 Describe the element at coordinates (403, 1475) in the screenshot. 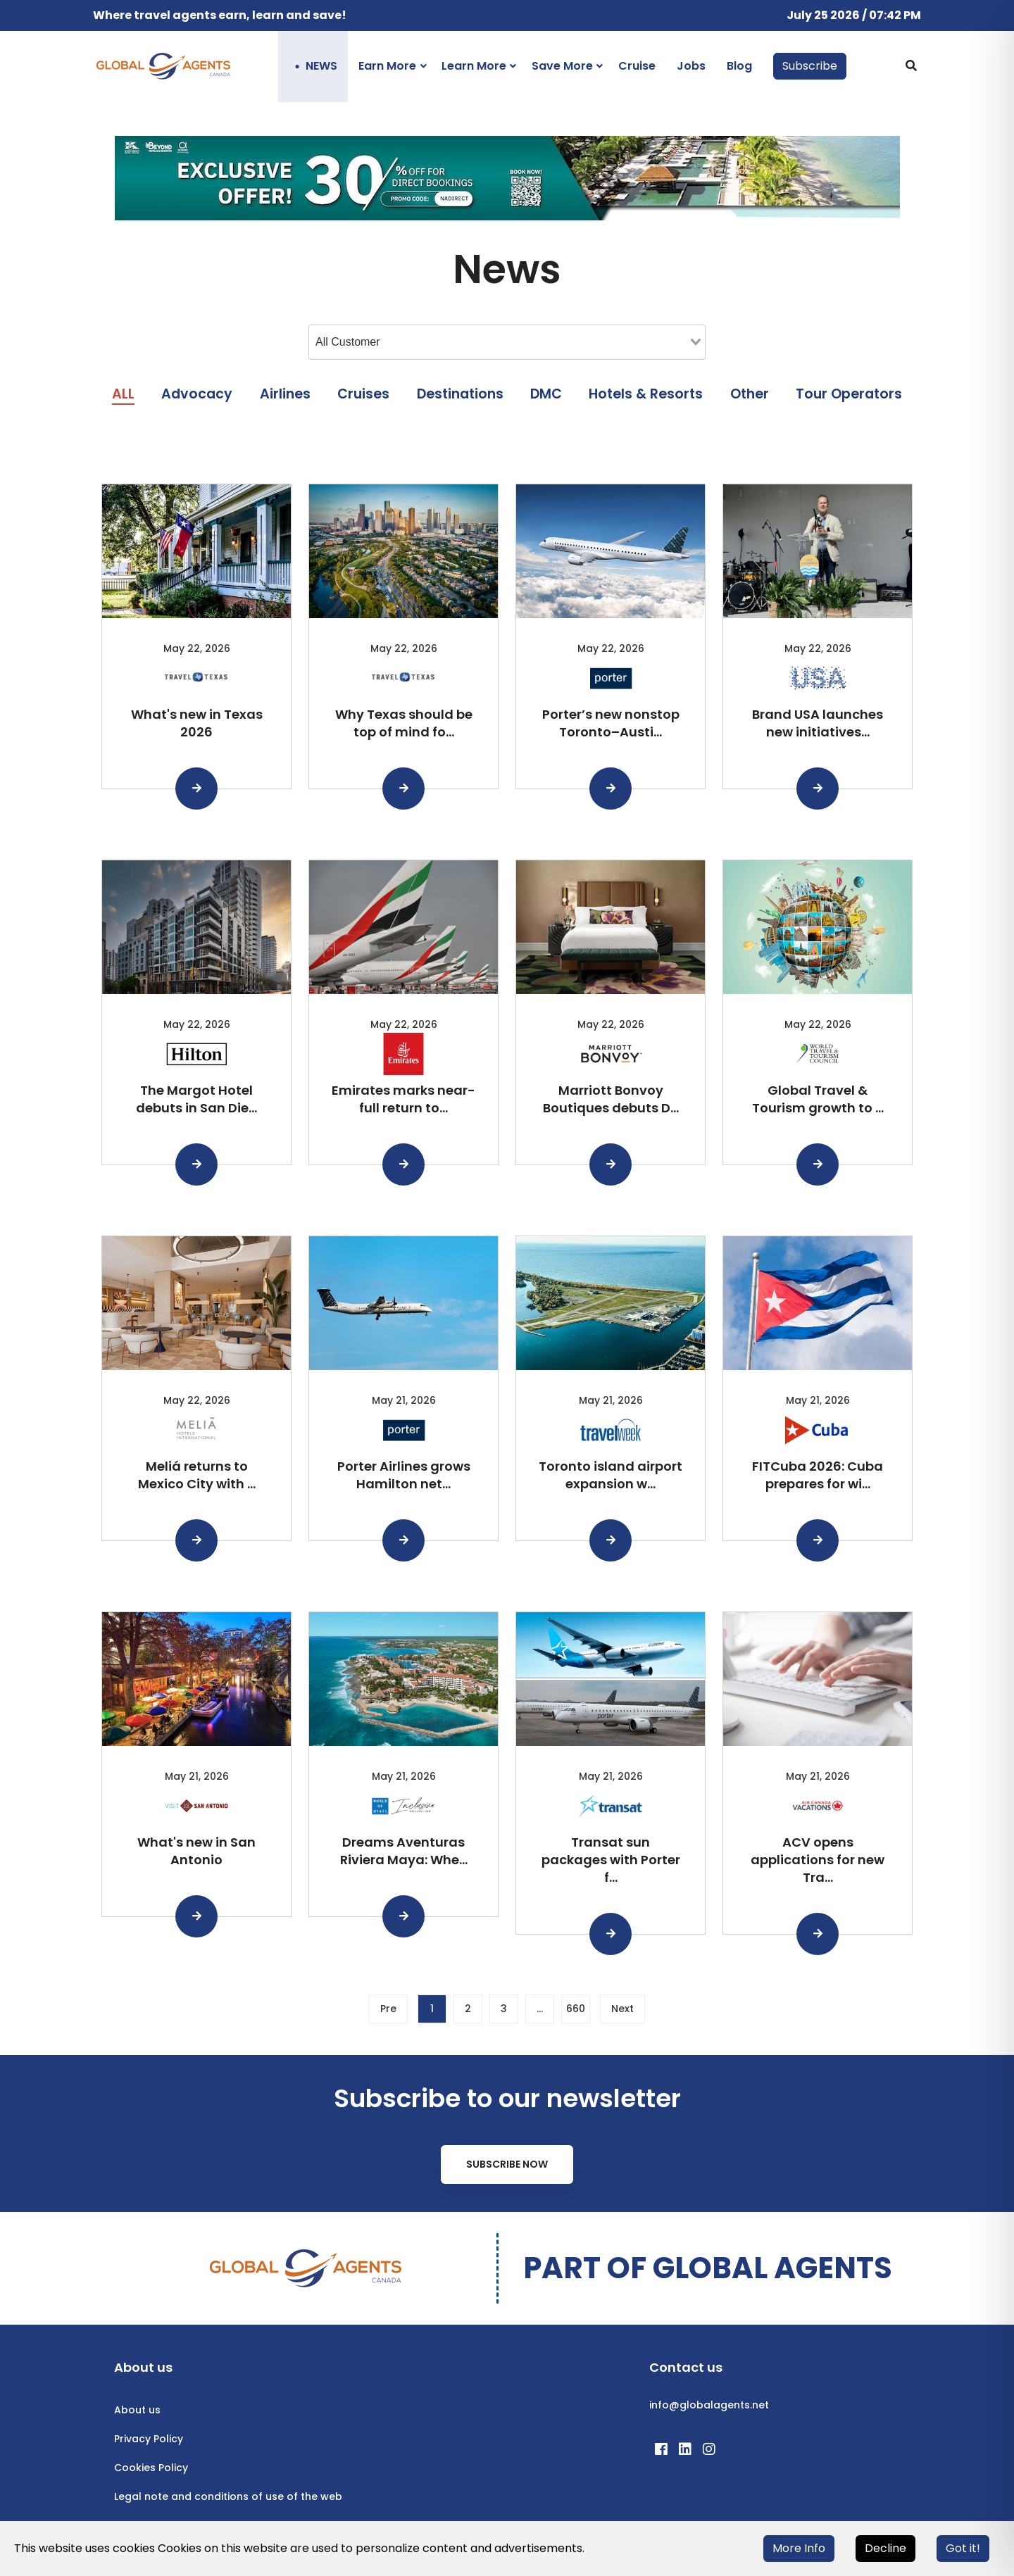

I see `Porter Airlines grows Hamilton net...` at that location.